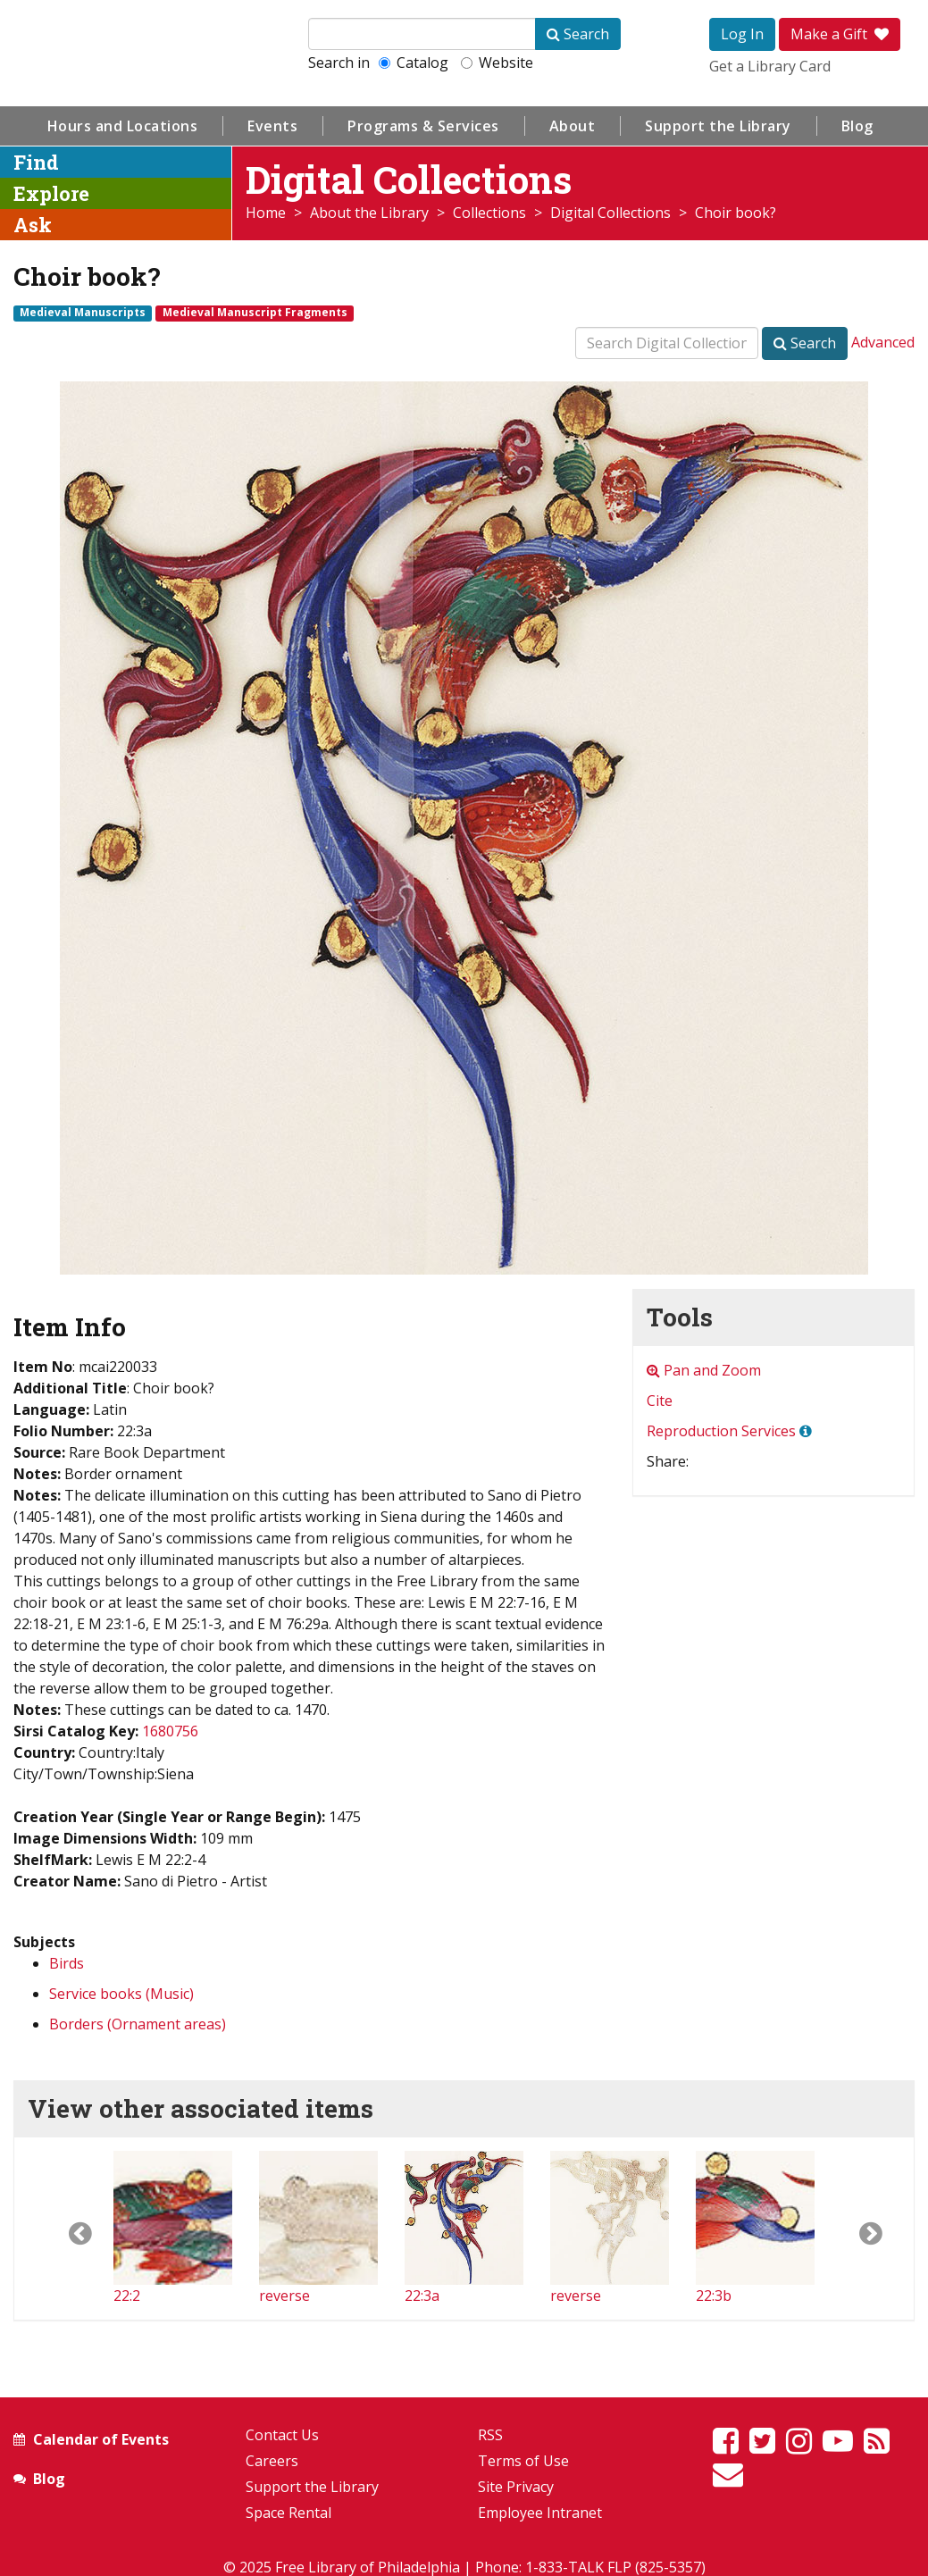  Describe the element at coordinates (413, 62) in the screenshot. I see `Catalog` at that location.